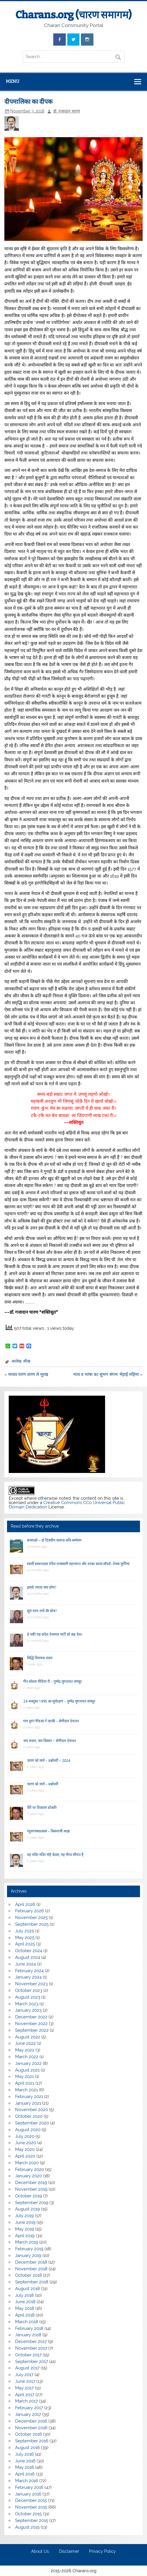 The height and width of the screenshot is (2576, 147). What do you see at coordinates (28, 2334) in the screenshot?
I see `January 2018` at bounding box center [28, 2334].